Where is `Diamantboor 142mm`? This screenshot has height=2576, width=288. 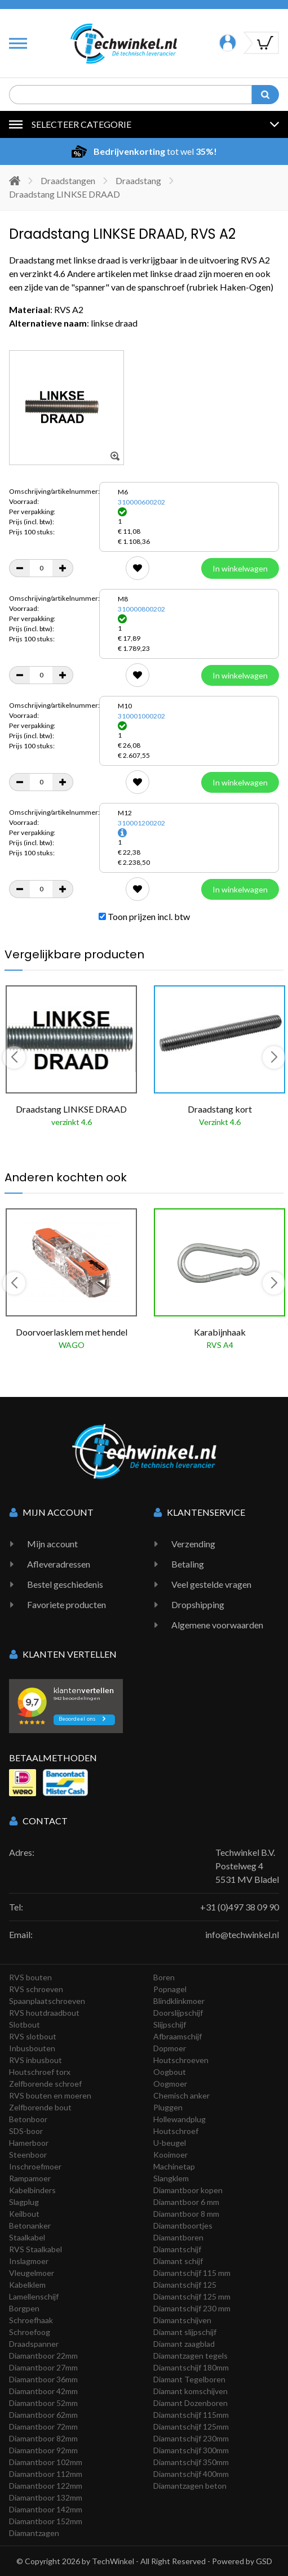
Diamantboor 142mm is located at coordinates (45, 2509).